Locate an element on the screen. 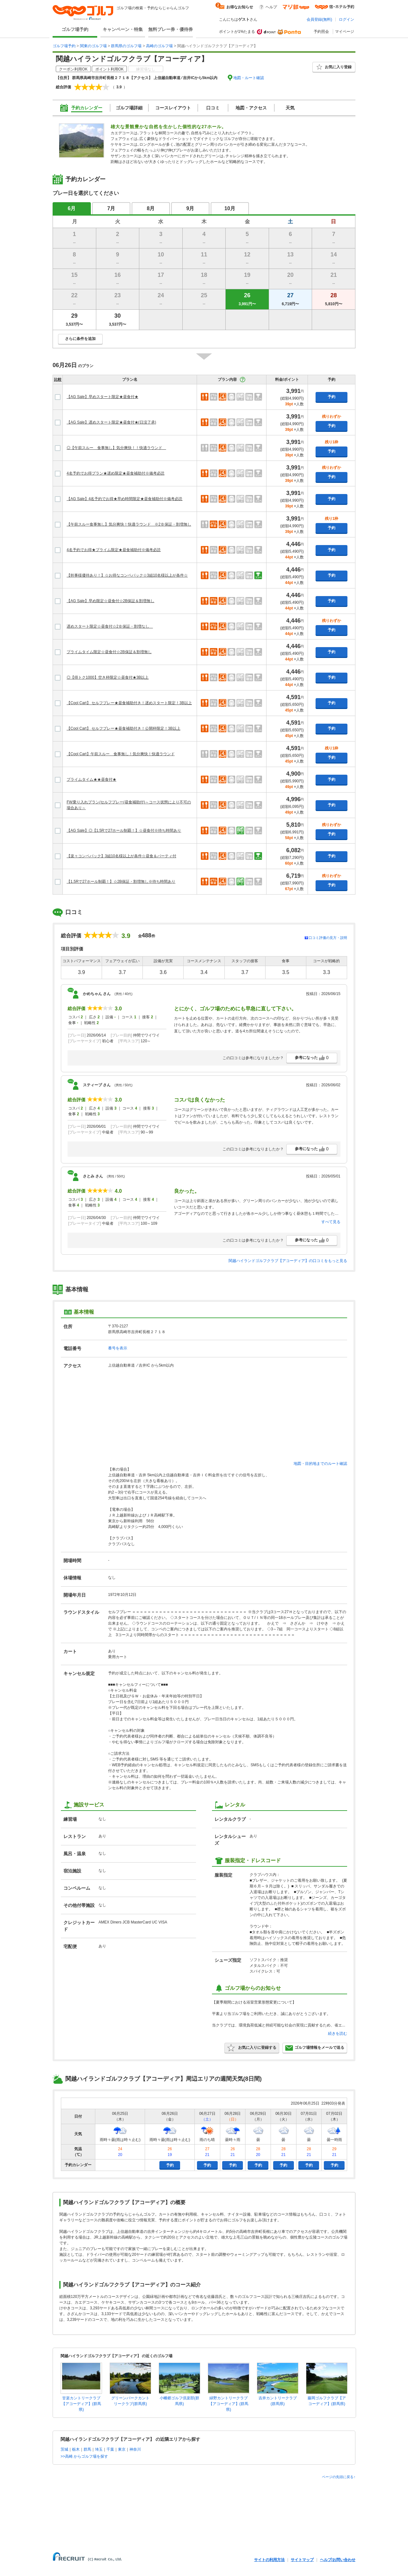 The height and width of the screenshot is (2576, 408). ◎【午前スルー 食事無し】気分爽快！！快適ラウンド is located at coordinates (116, 448).